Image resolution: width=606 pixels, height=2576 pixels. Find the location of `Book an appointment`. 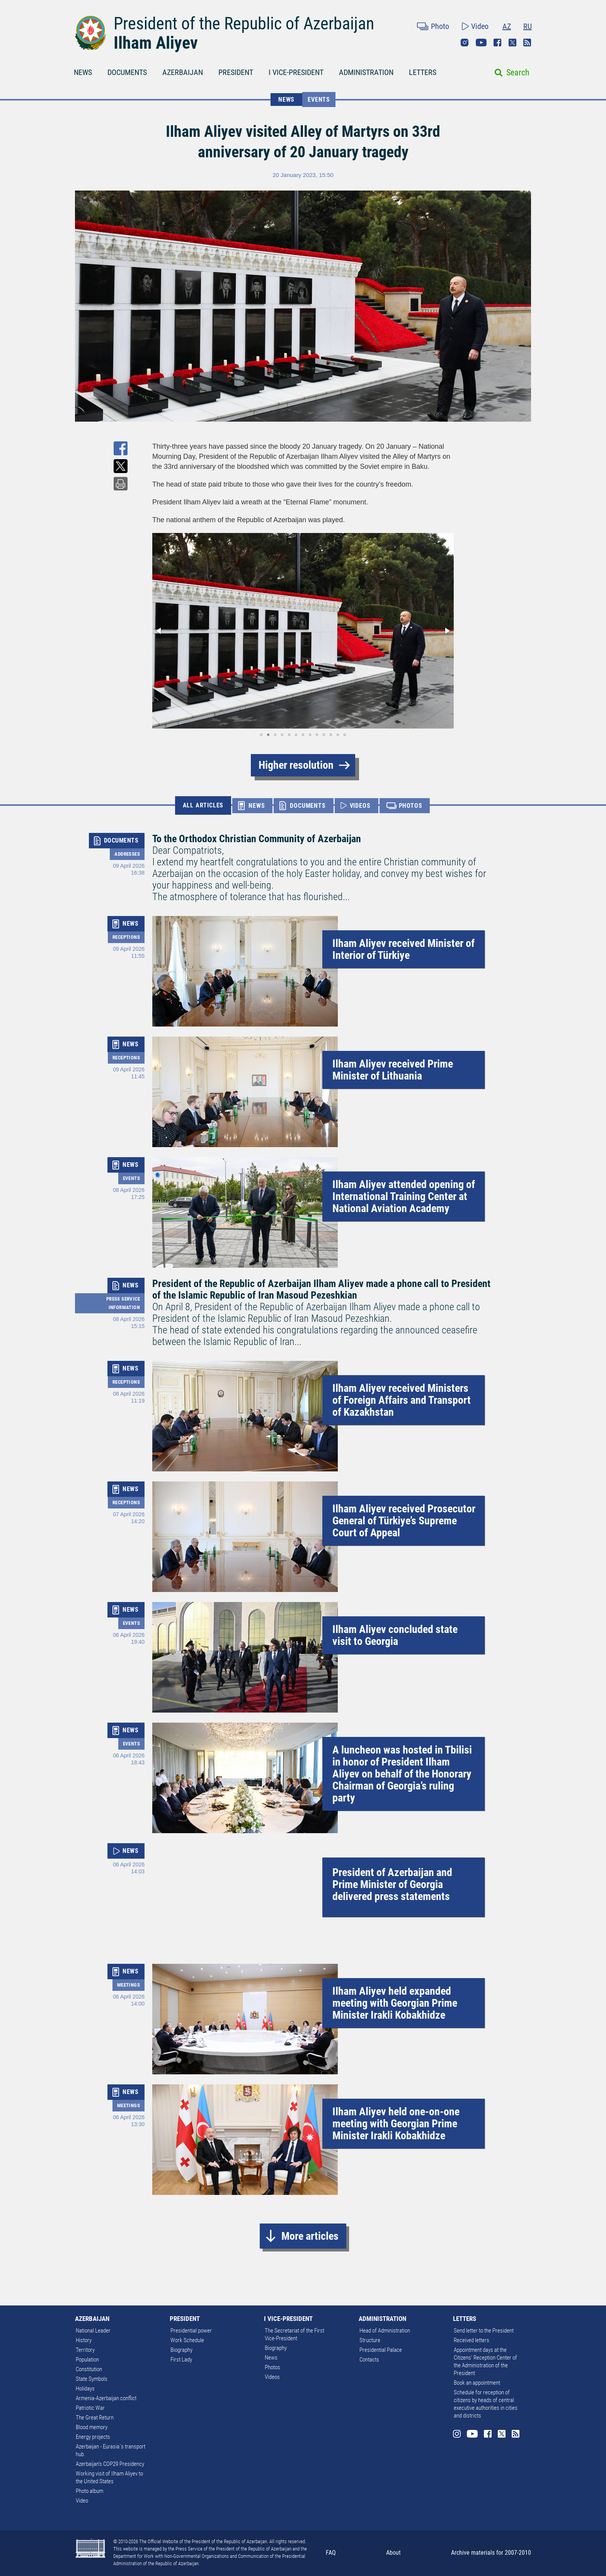

Book an appointment is located at coordinates (477, 2382).